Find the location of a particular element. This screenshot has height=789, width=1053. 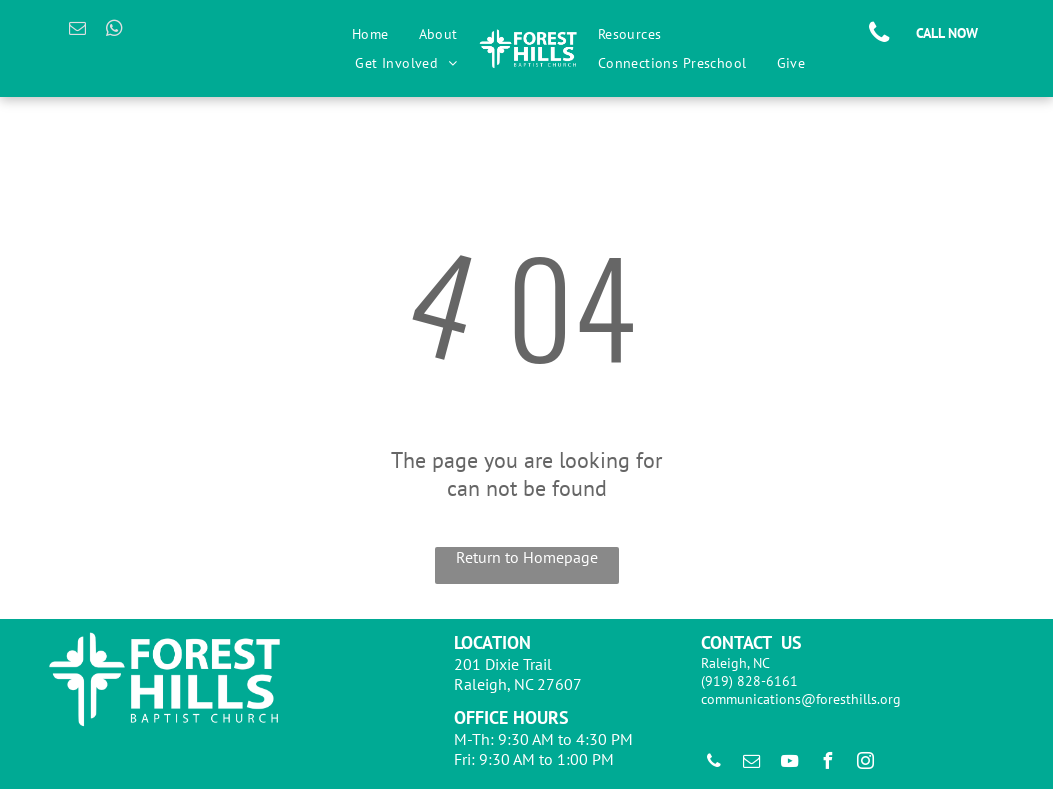

[phone] is located at coordinates (714, 763).